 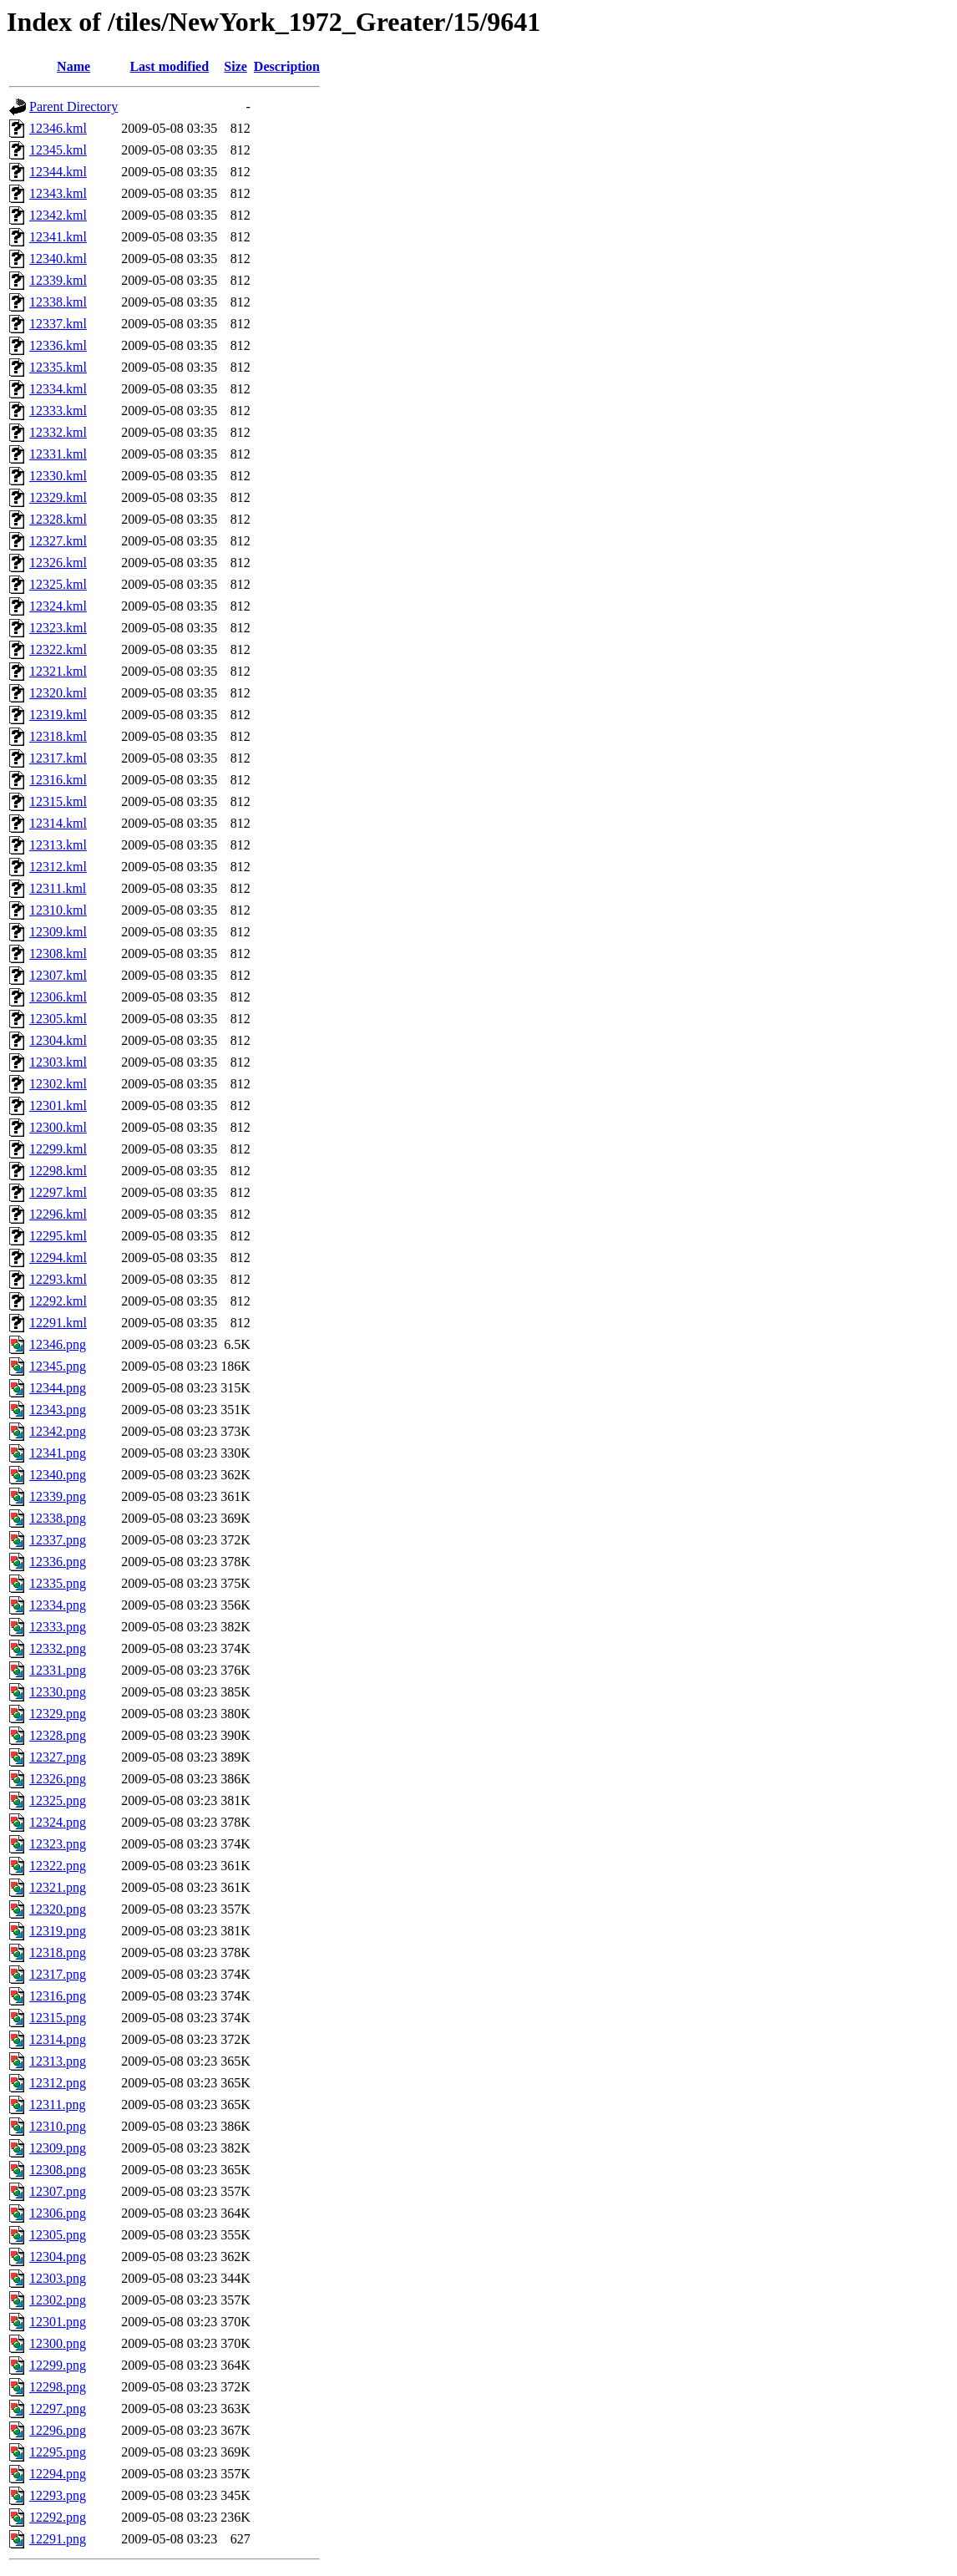 What do you see at coordinates (58, 953) in the screenshot?
I see `12308.kml` at bounding box center [58, 953].